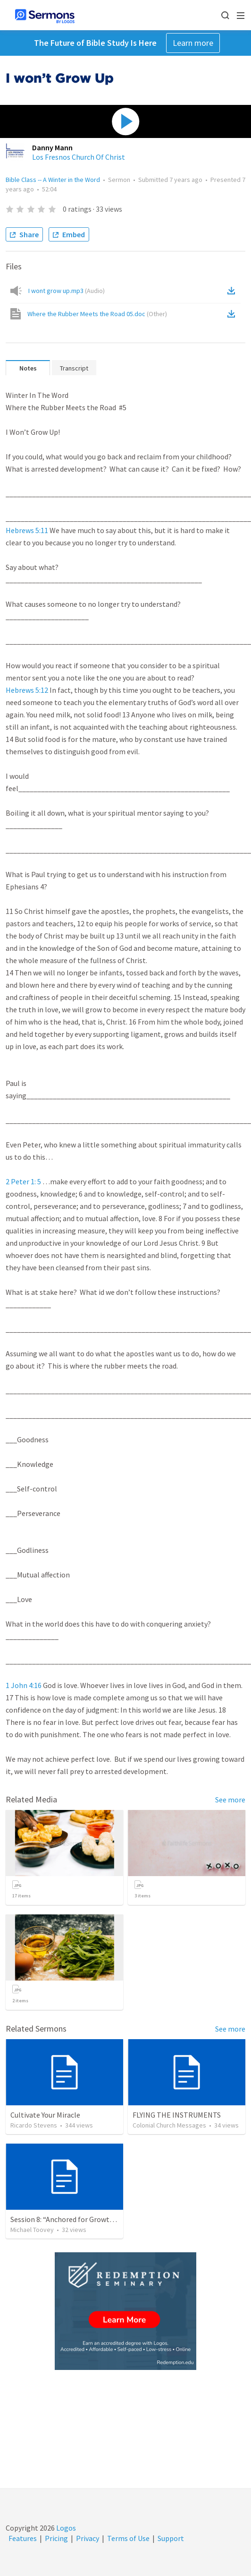  I want to click on Pricing, so click(56, 2538).